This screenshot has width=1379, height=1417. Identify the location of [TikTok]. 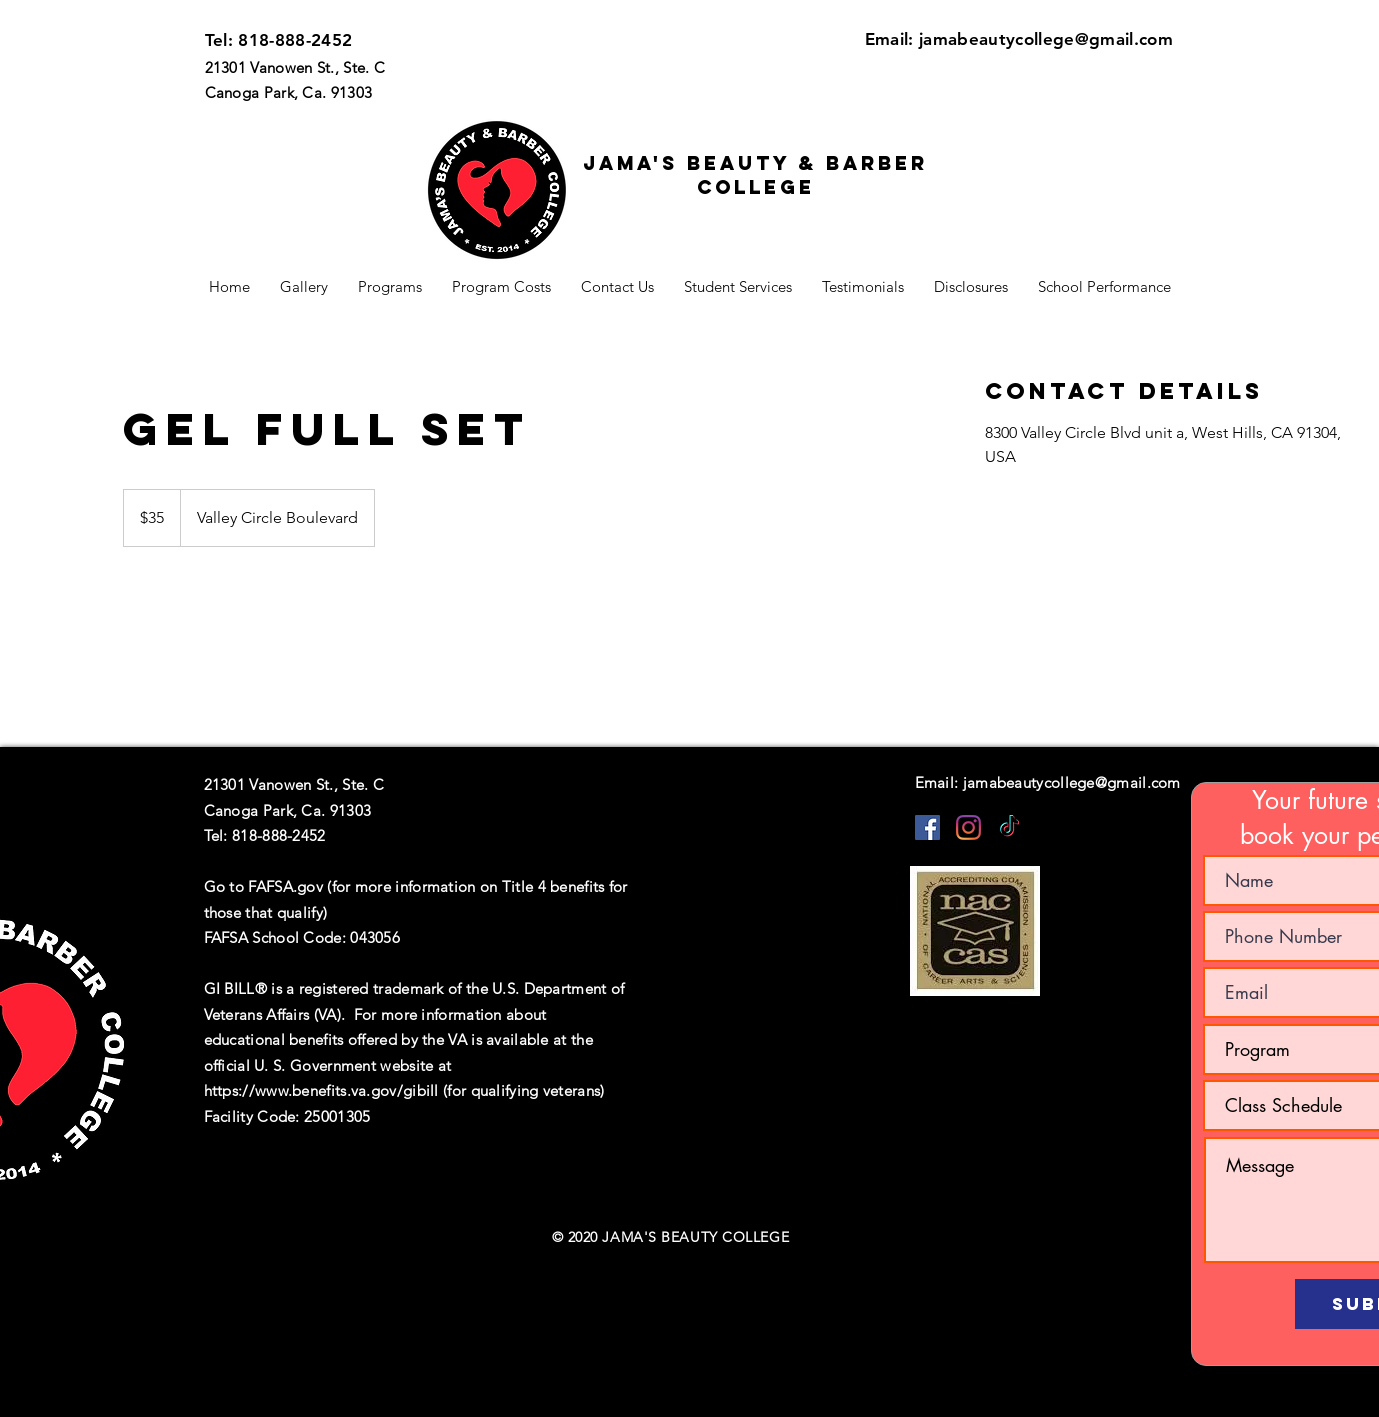
(1009, 827).